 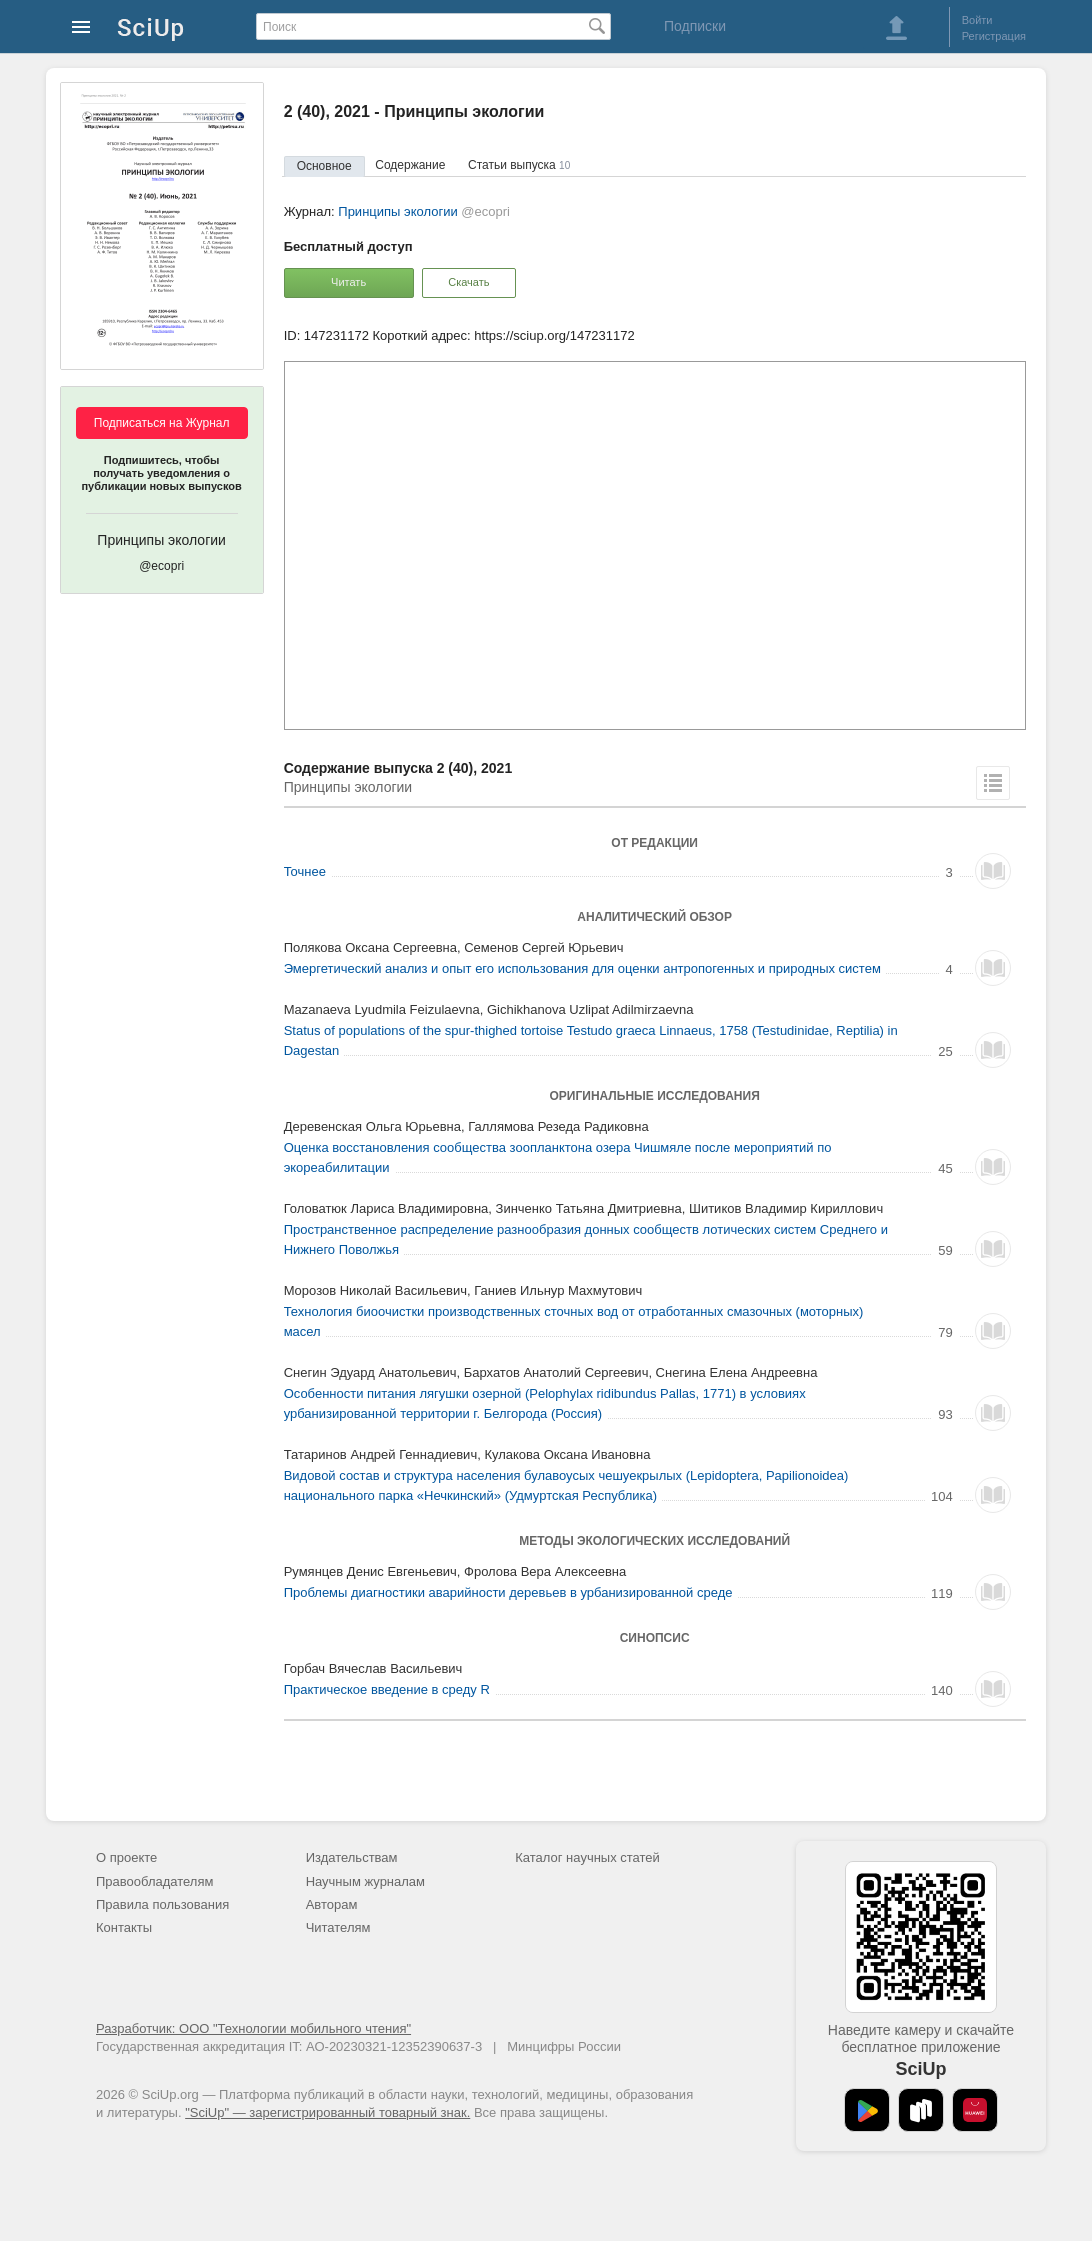 I want to click on Читать, so click(x=348, y=282).